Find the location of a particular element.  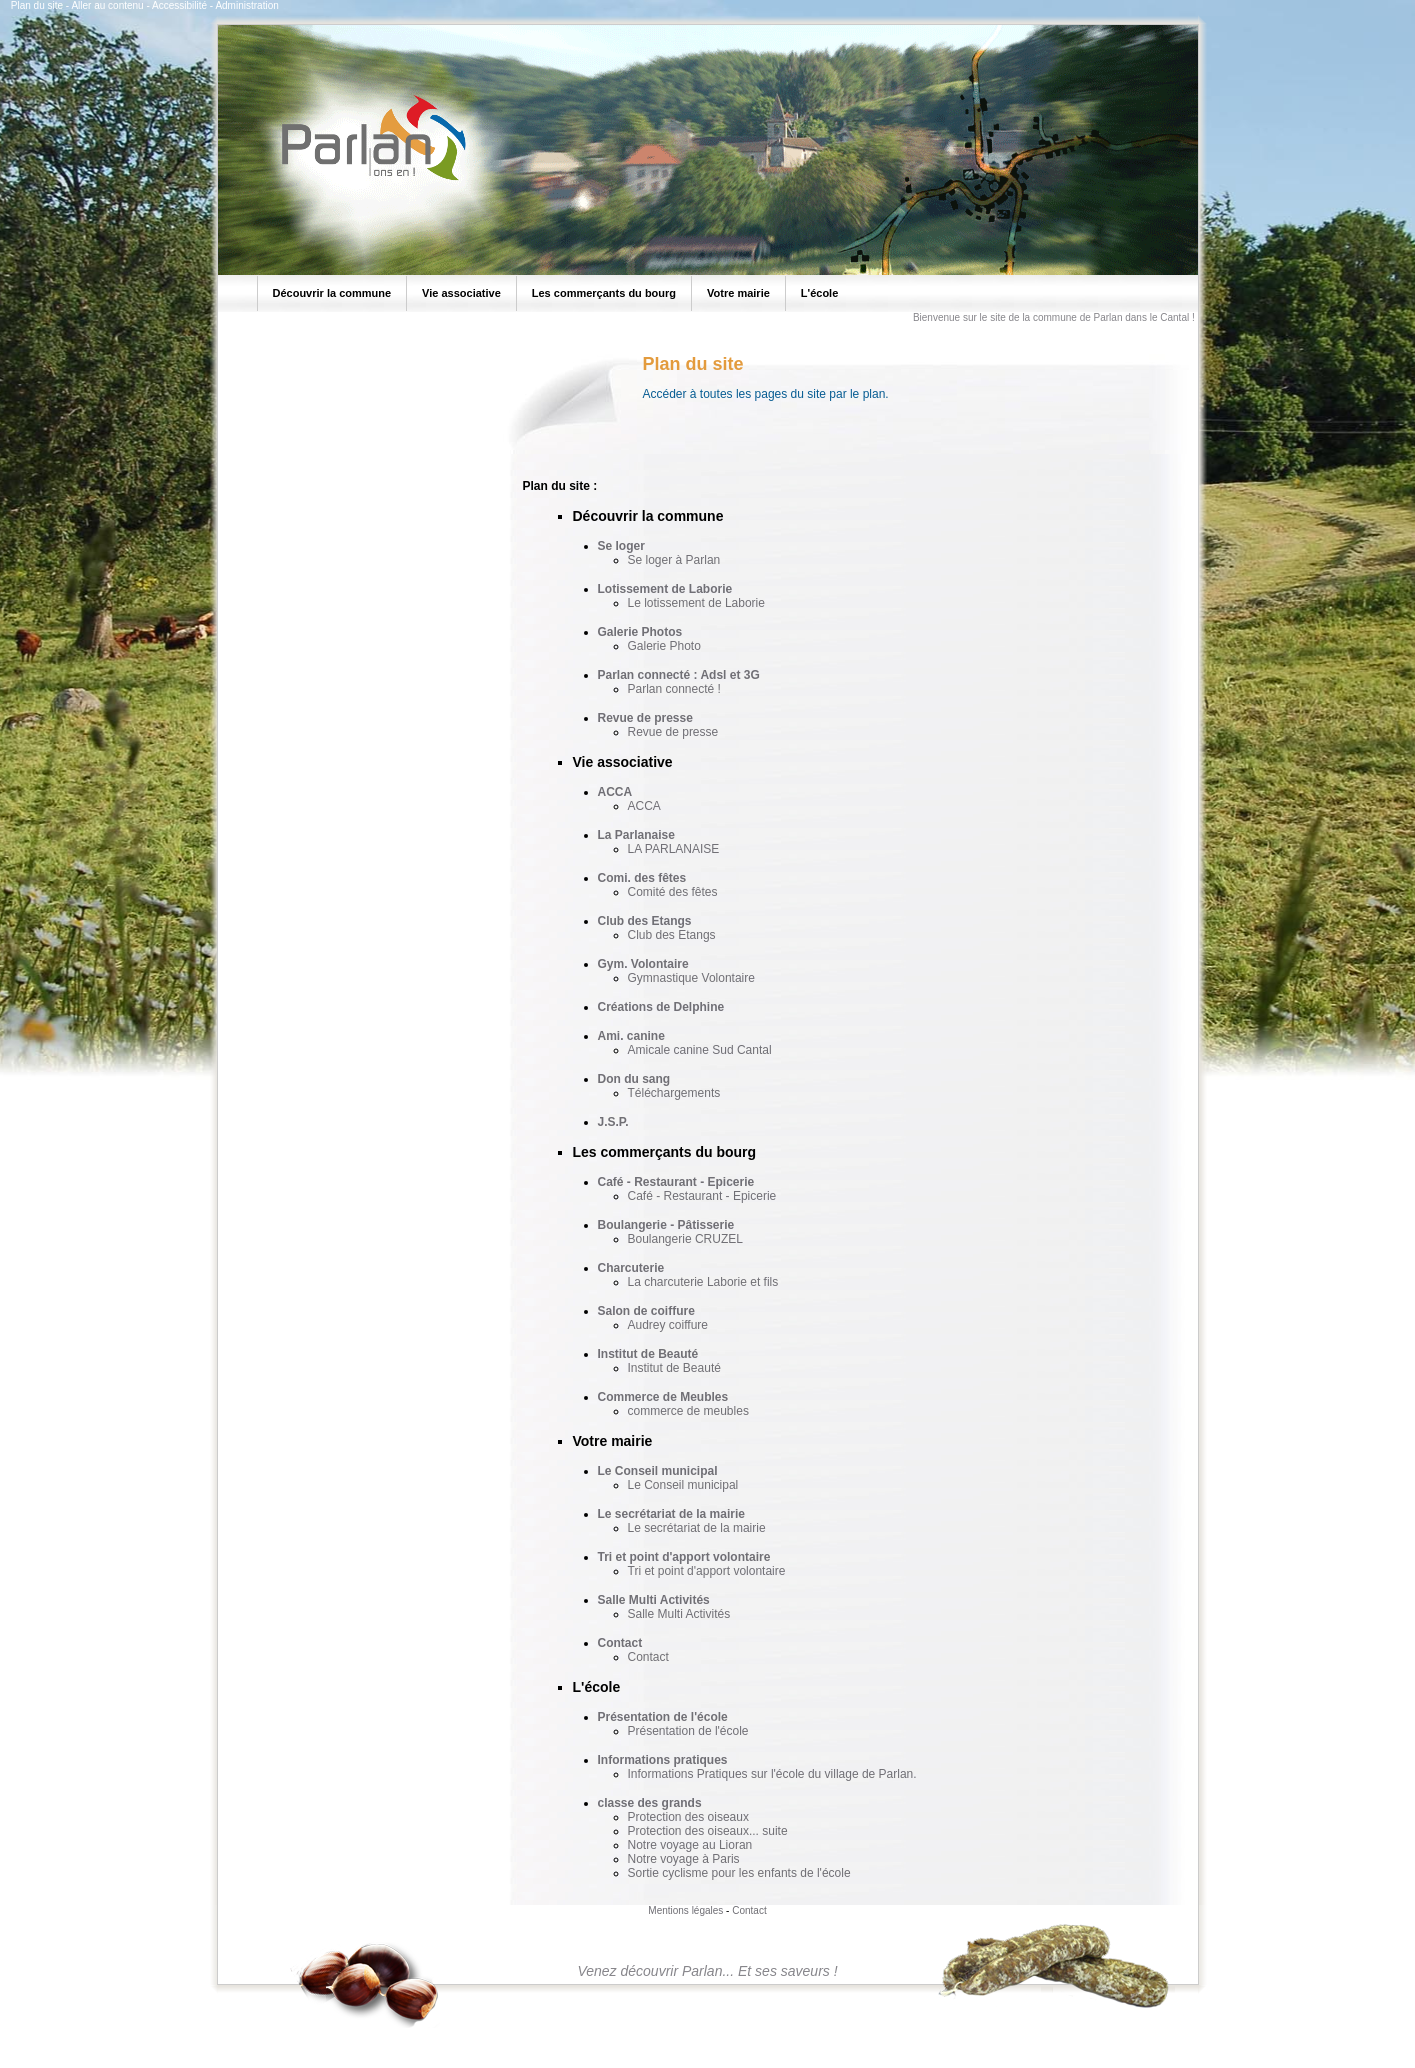

Présentation de l'école is located at coordinates (663, 1717).